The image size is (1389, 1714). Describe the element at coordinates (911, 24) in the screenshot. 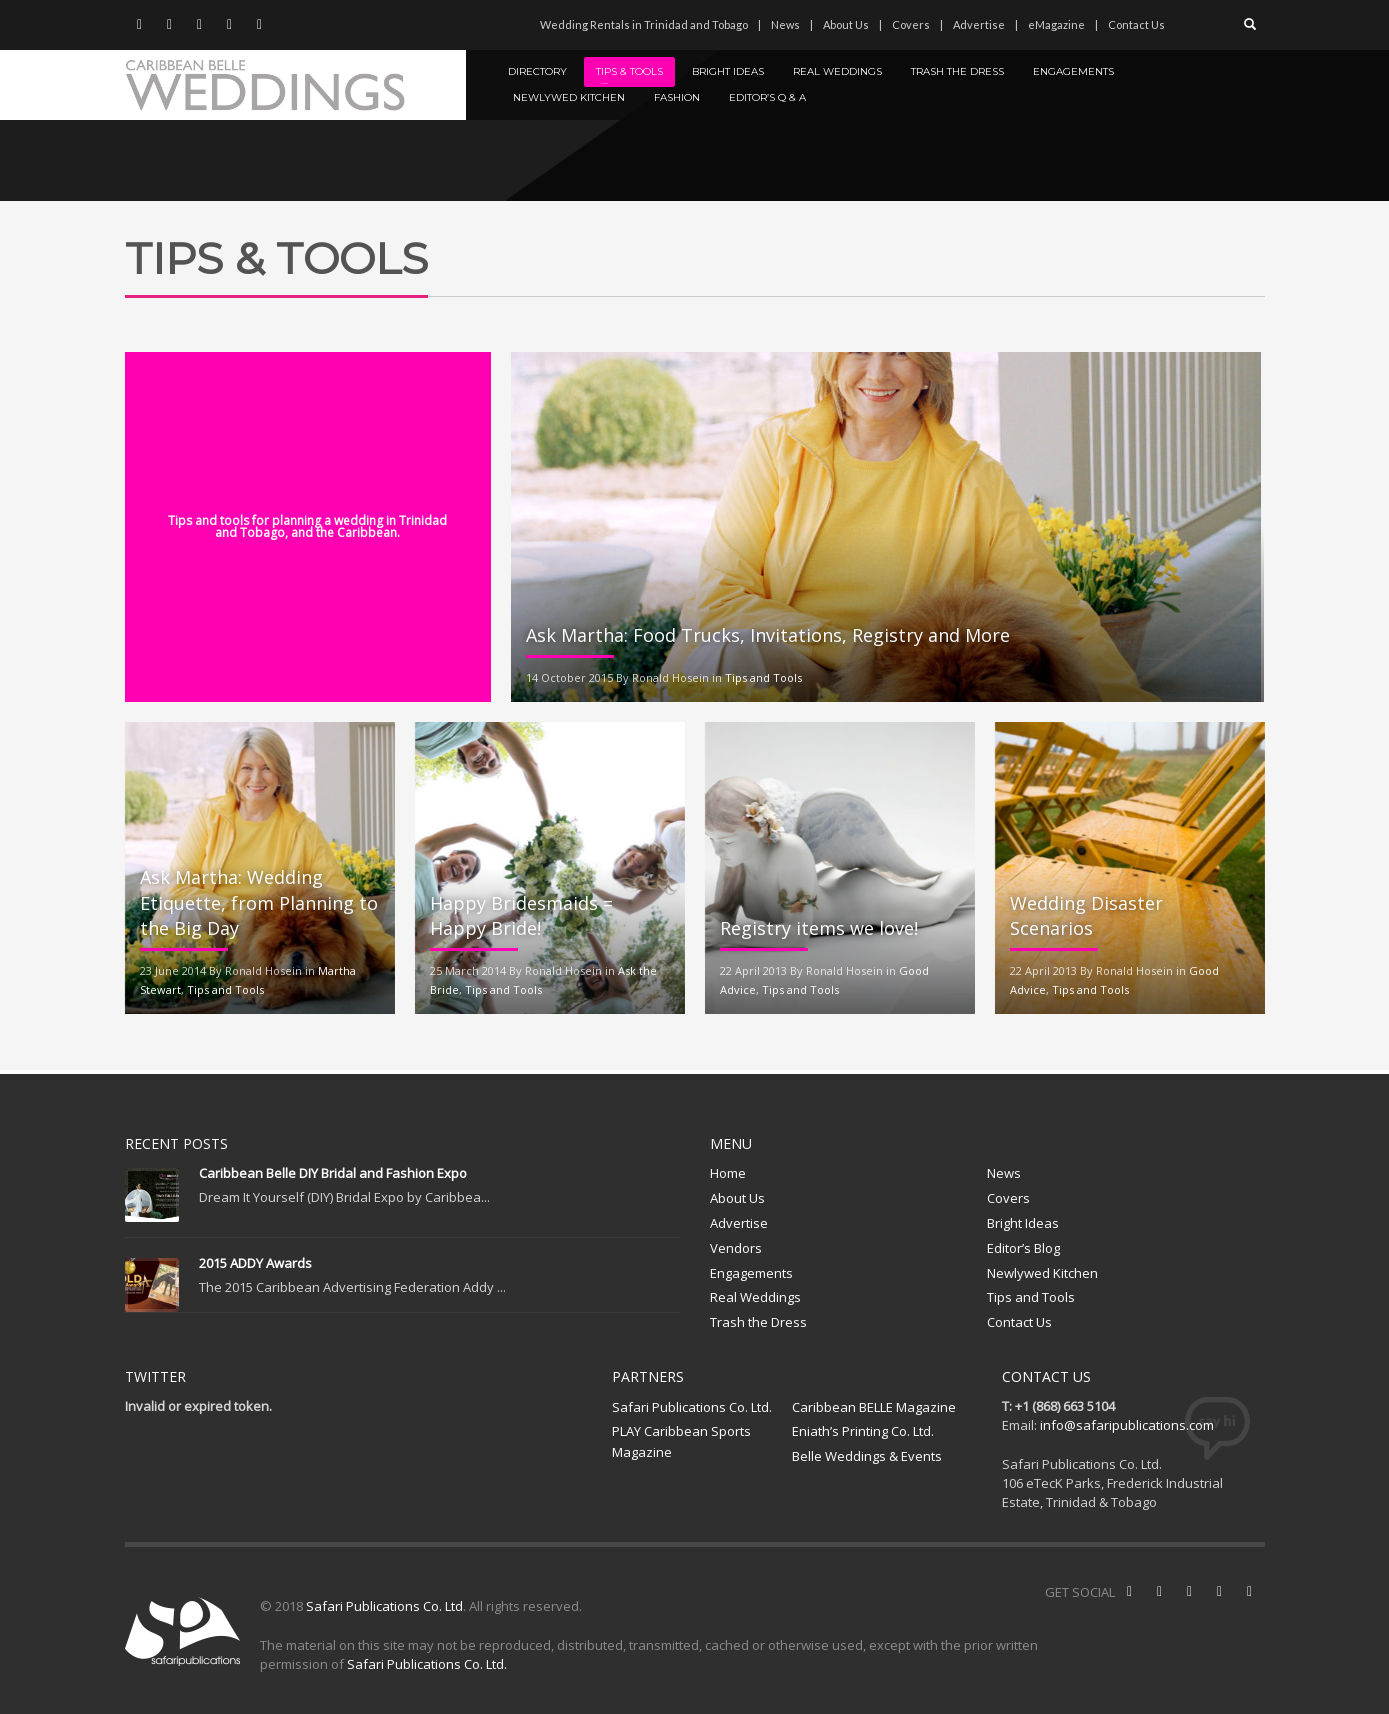

I see `Covers` at that location.